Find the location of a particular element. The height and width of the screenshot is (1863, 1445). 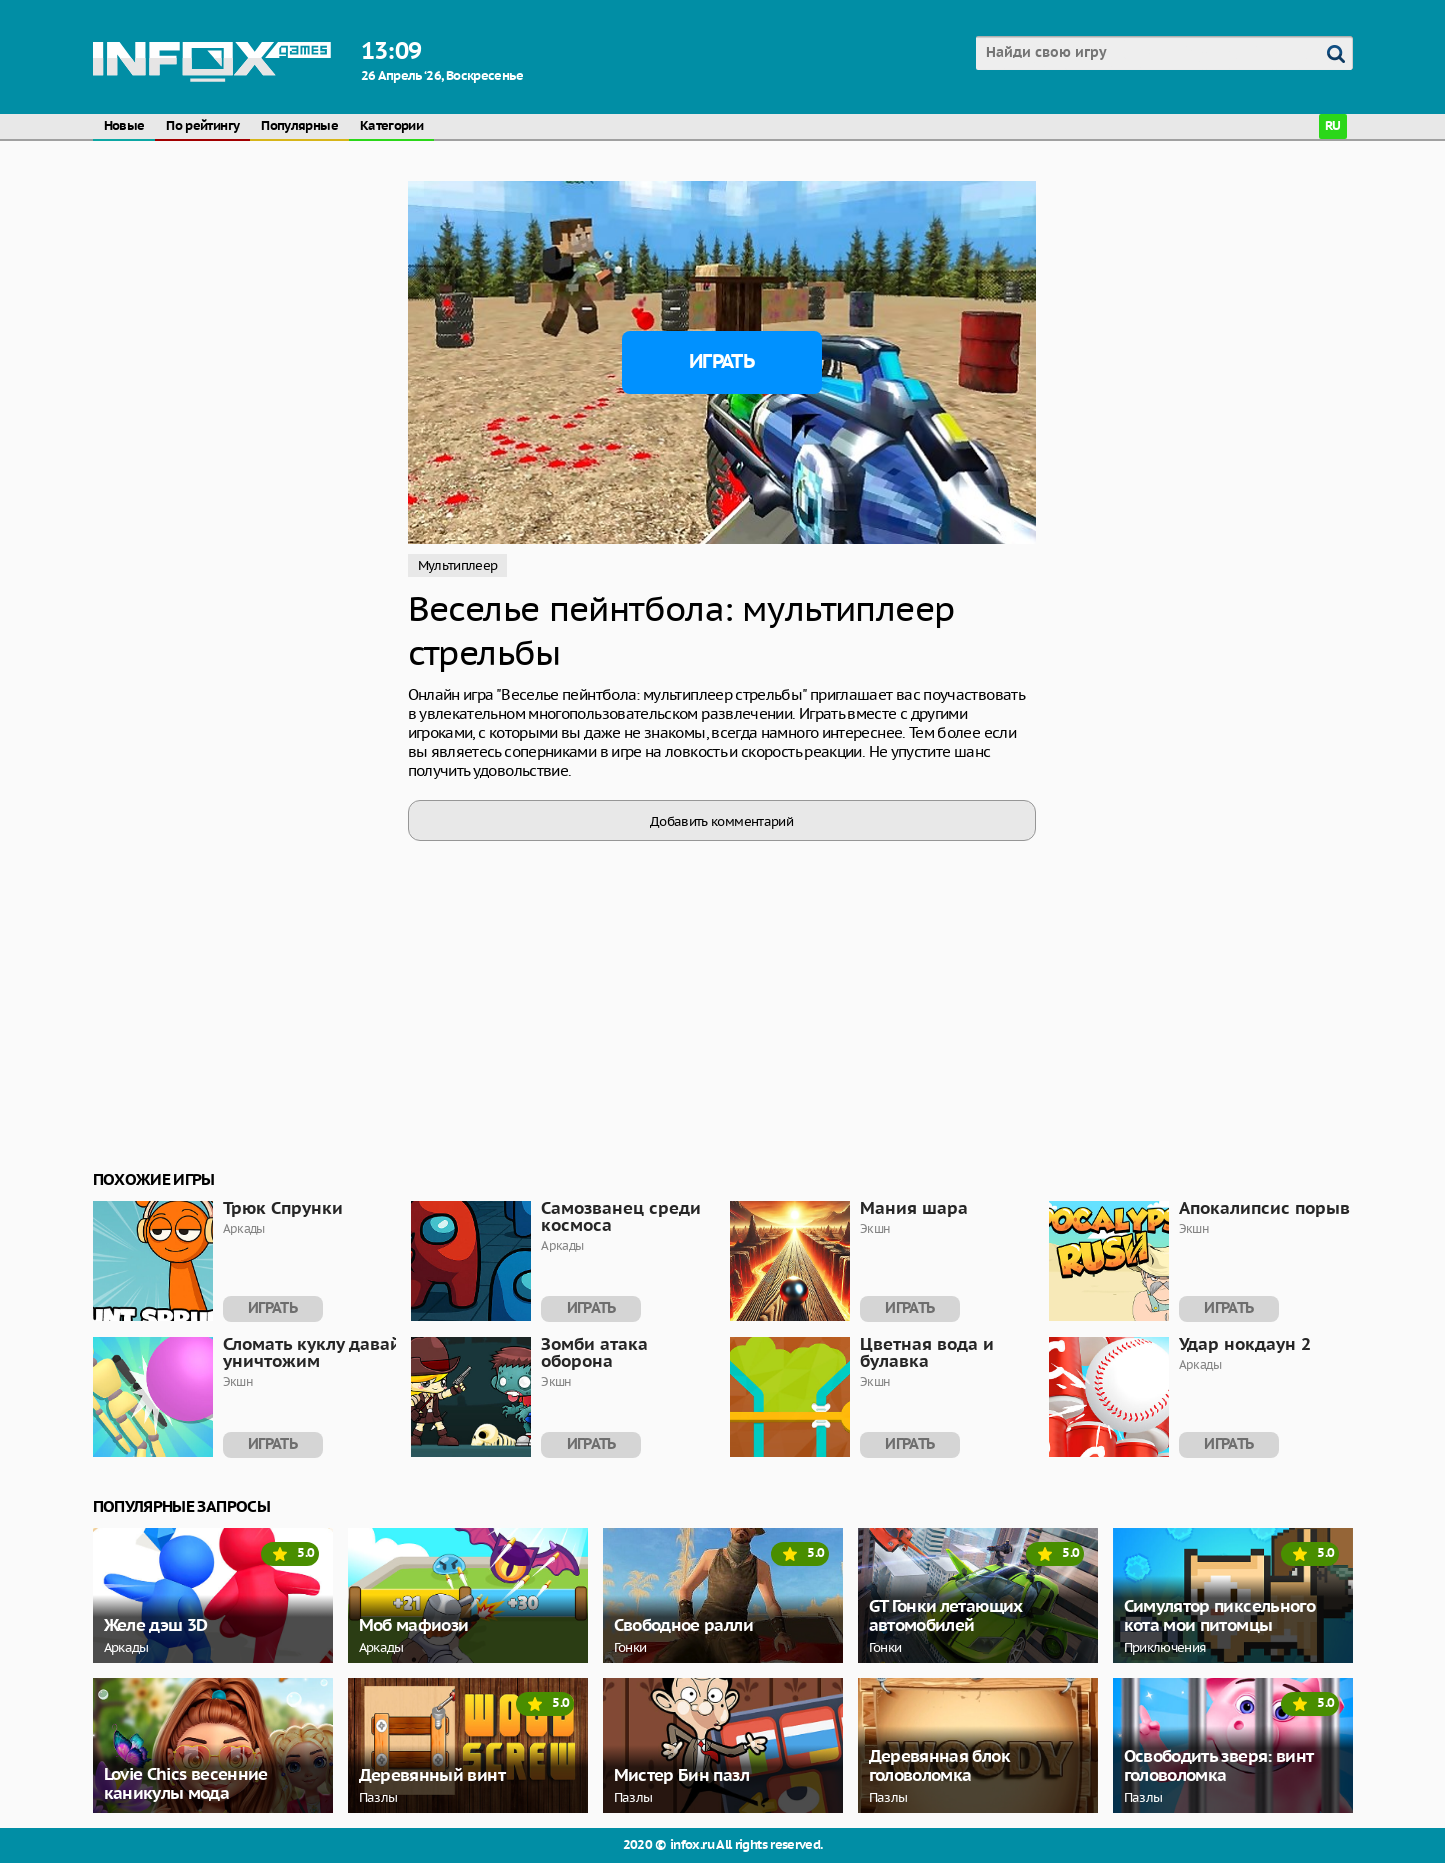

Категории is located at coordinates (391, 126).